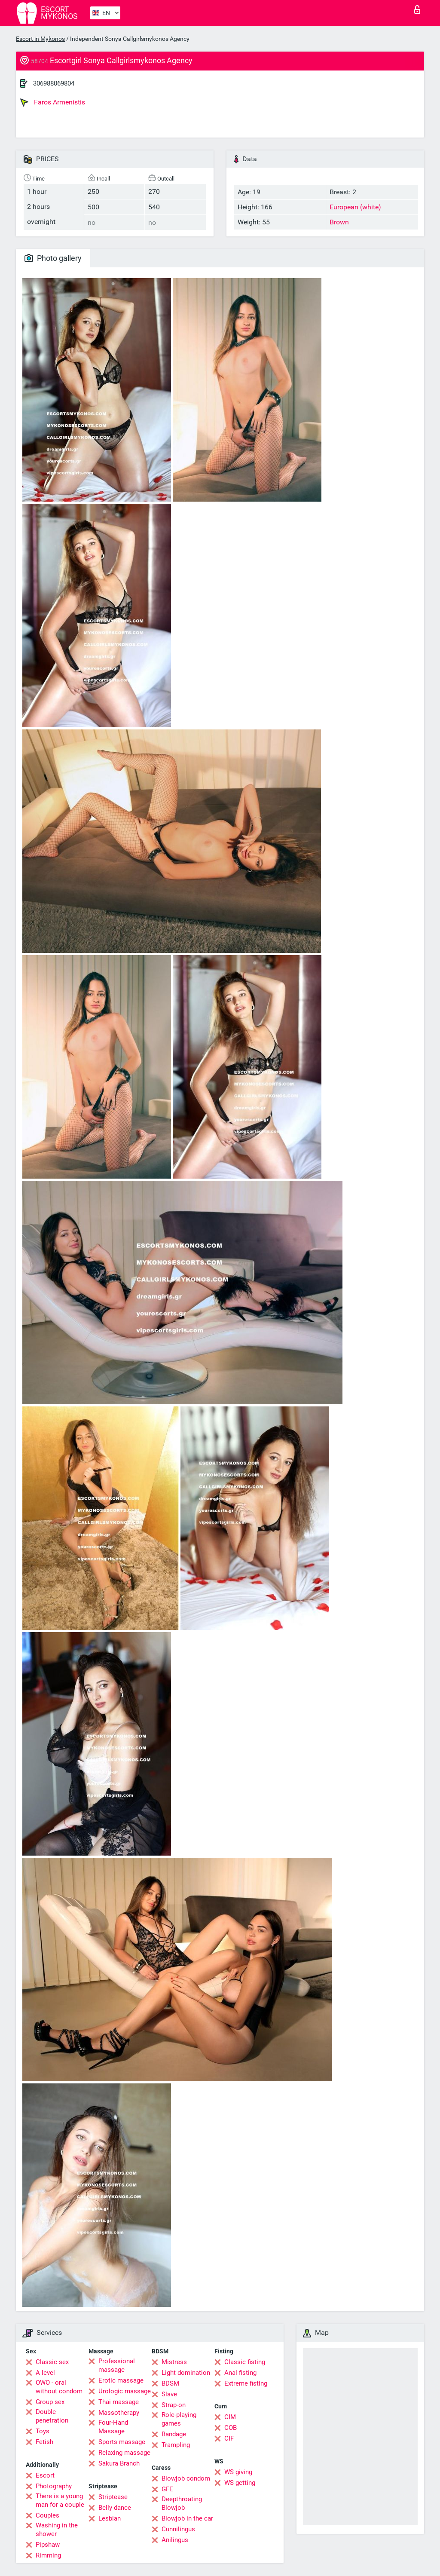 The width and height of the screenshot is (440, 2576). Describe the element at coordinates (42, 2431) in the screenshot. I see `Toys` at that location.